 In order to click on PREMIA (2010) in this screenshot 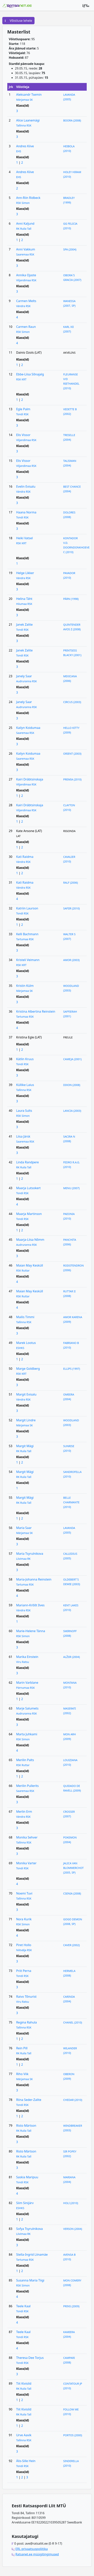, I will do `click(72, 779)`.